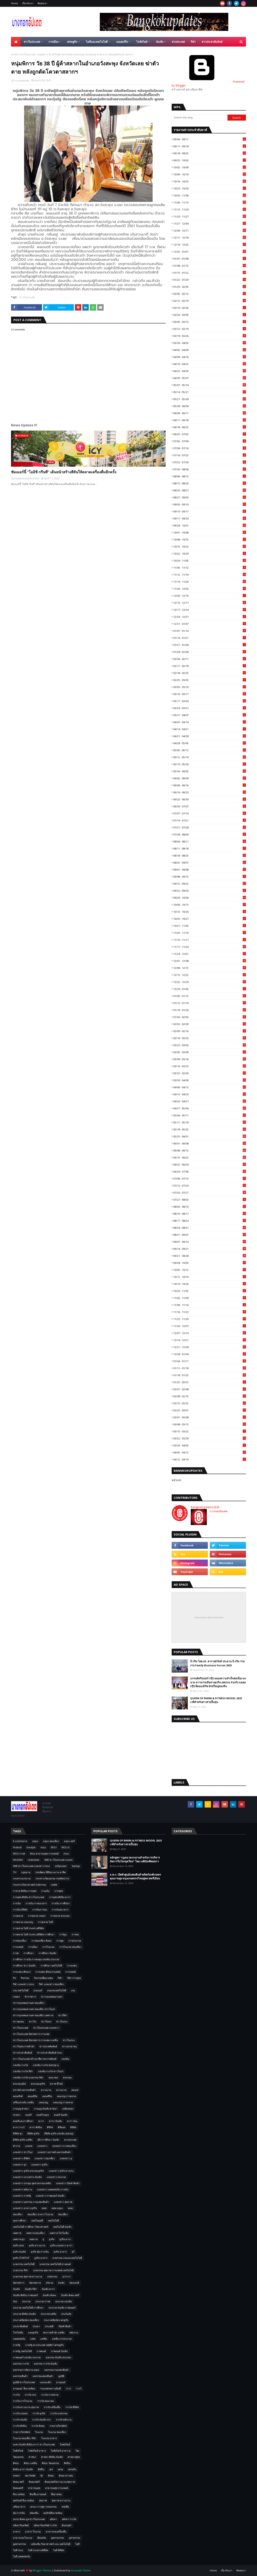 The width and height of the screenshot is (257, 2576). What do you see at coordinates (28, 2146) in the screenshot?
I see `แถลงข` at bounding box center [28, 2146].